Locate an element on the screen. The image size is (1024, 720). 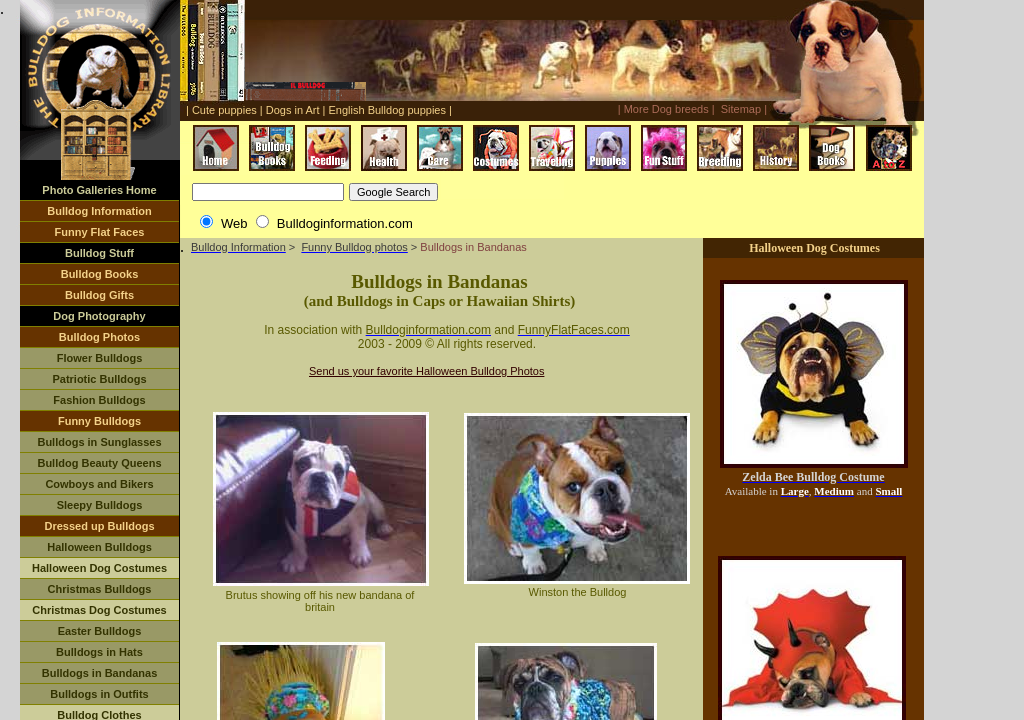
Bulldogs in Outfits is located at coordinates (99, 694).